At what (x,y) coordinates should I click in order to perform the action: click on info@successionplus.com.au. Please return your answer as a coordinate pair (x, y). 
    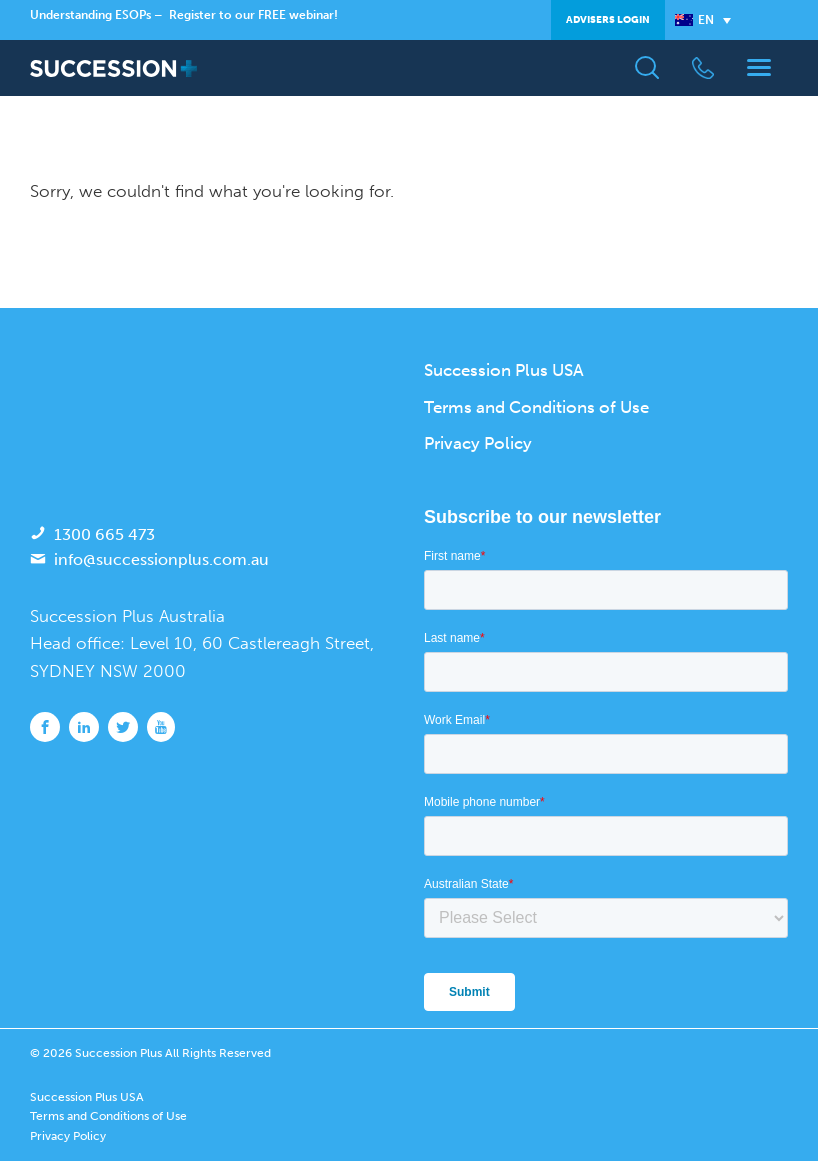
    Looking at the image, I should click on (161, 559).